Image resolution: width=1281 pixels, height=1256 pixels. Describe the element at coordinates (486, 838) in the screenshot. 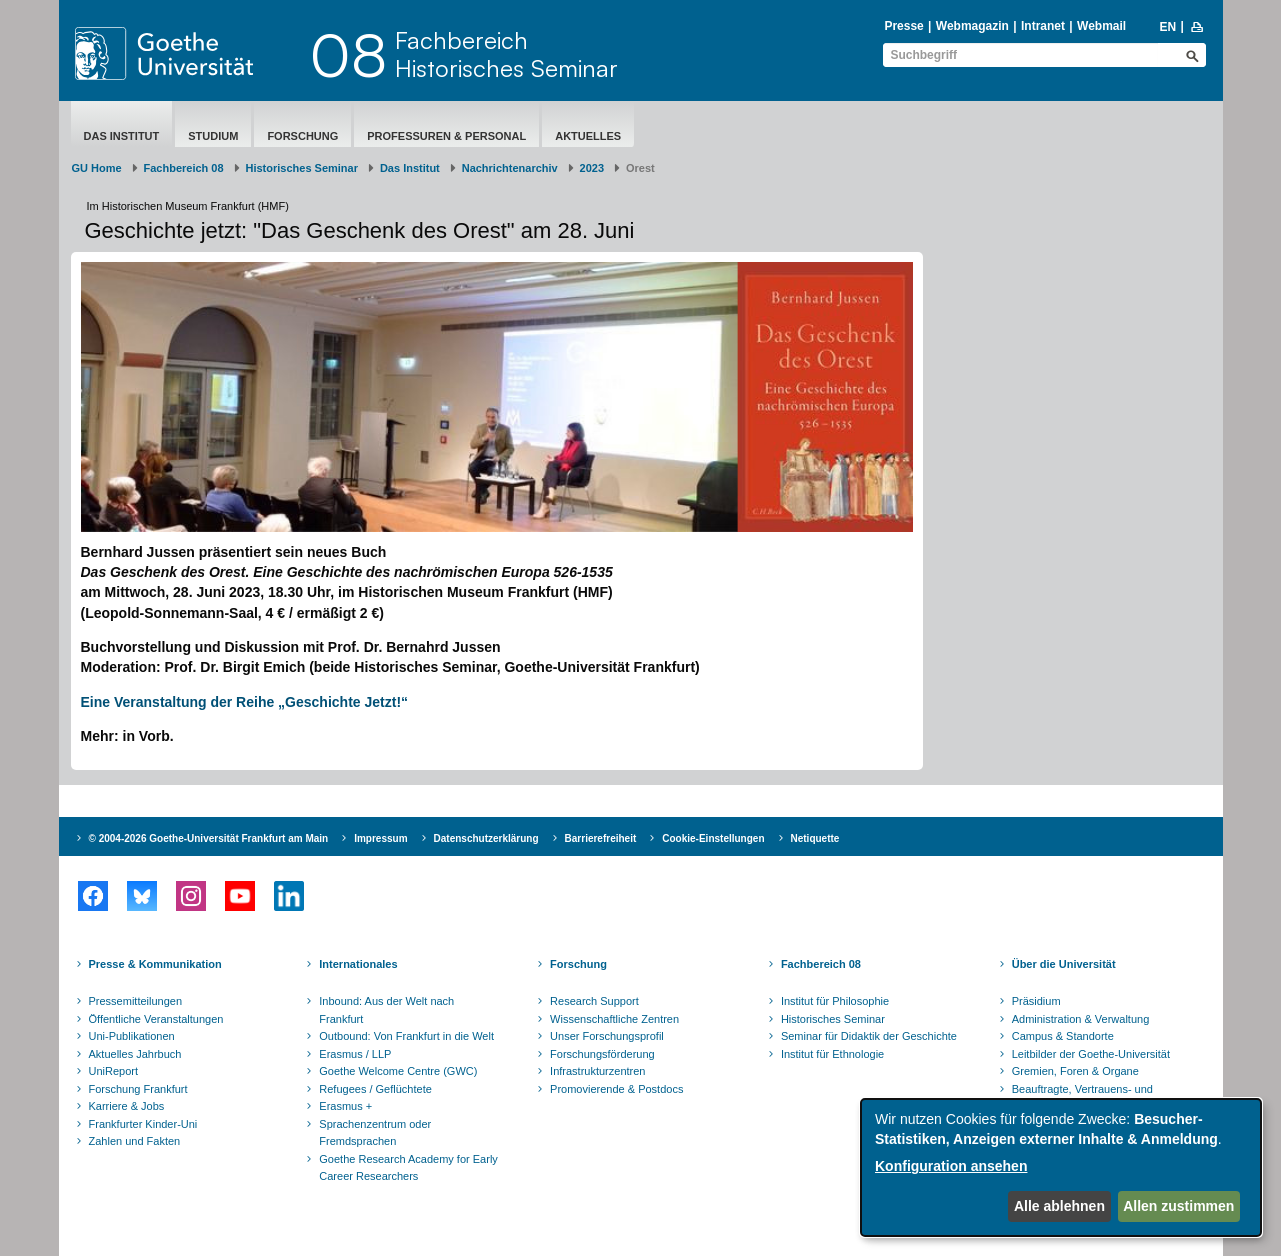

I see `Datenschutzerklärung` at that location.